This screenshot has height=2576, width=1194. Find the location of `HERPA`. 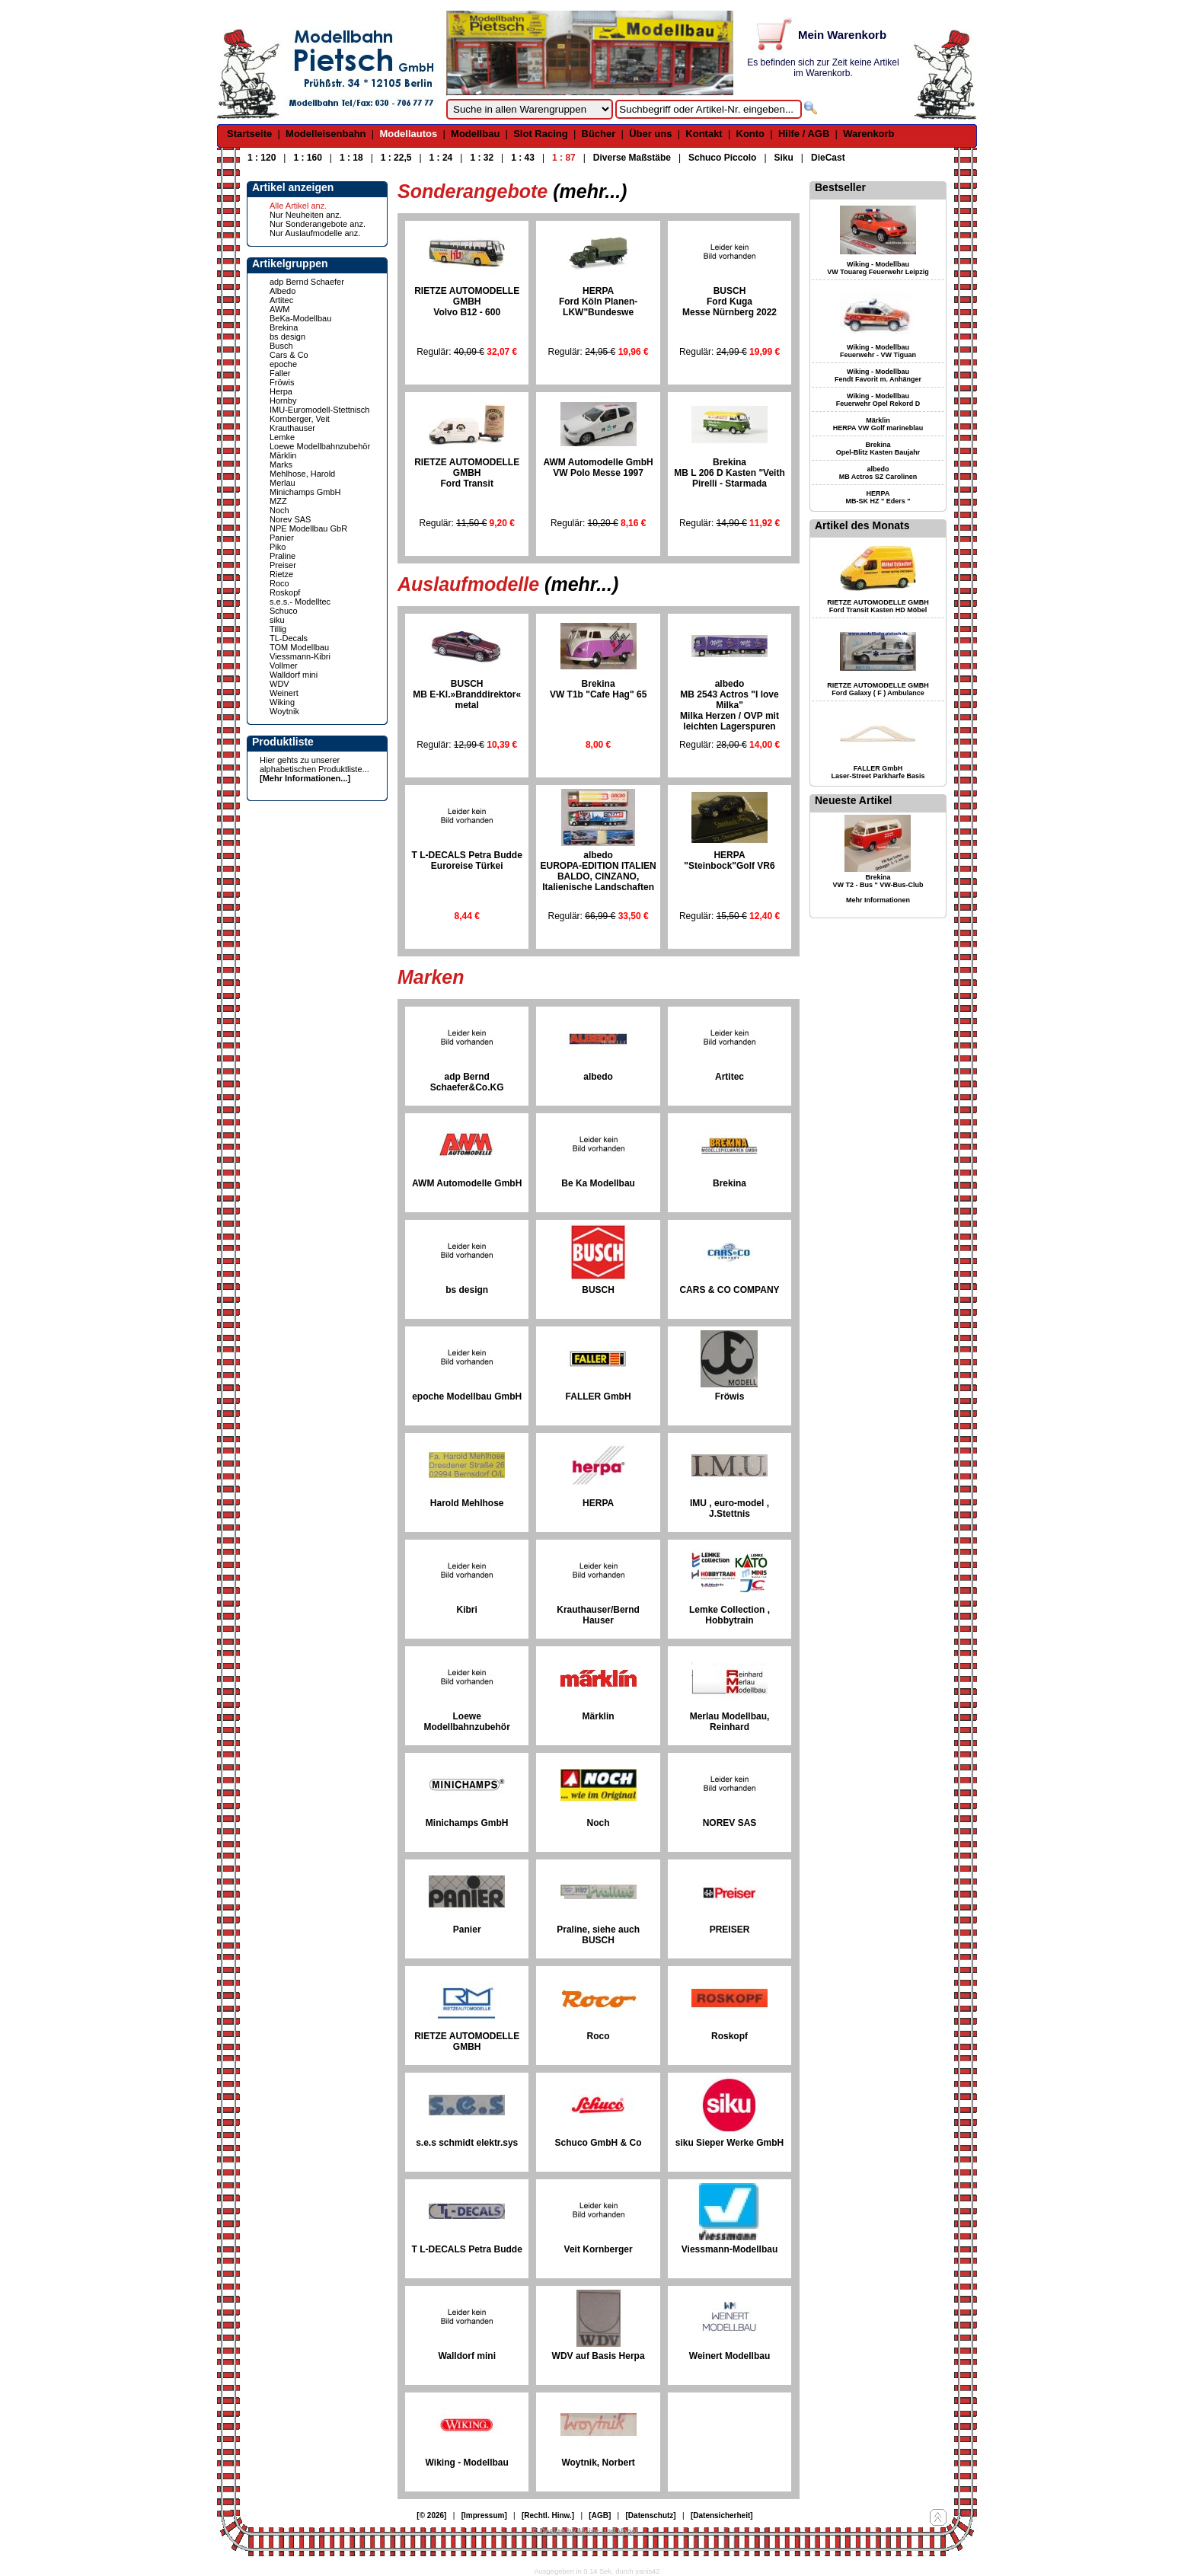

HERPA is located at coordinates (598, 1503).